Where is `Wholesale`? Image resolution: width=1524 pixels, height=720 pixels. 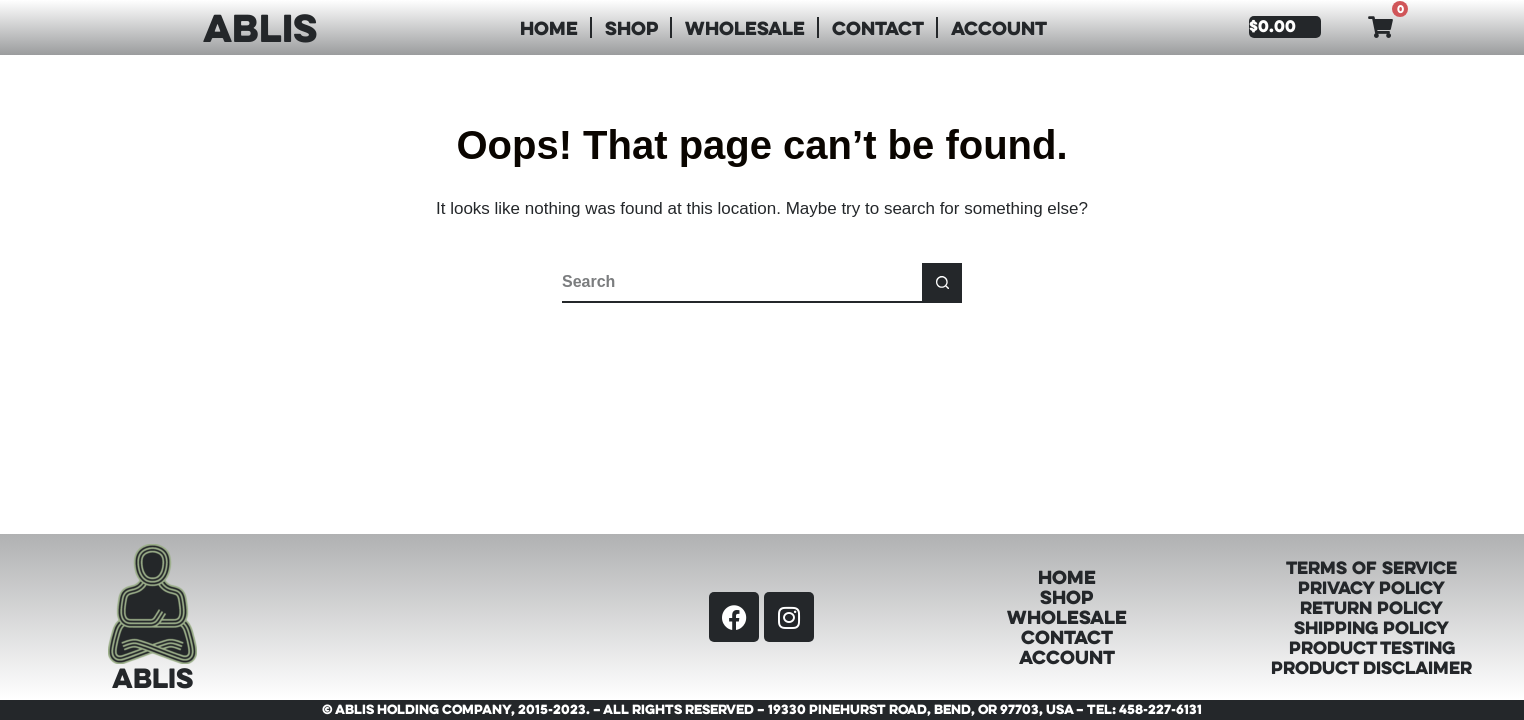
Wholesale is located at coordinates (745, 27).